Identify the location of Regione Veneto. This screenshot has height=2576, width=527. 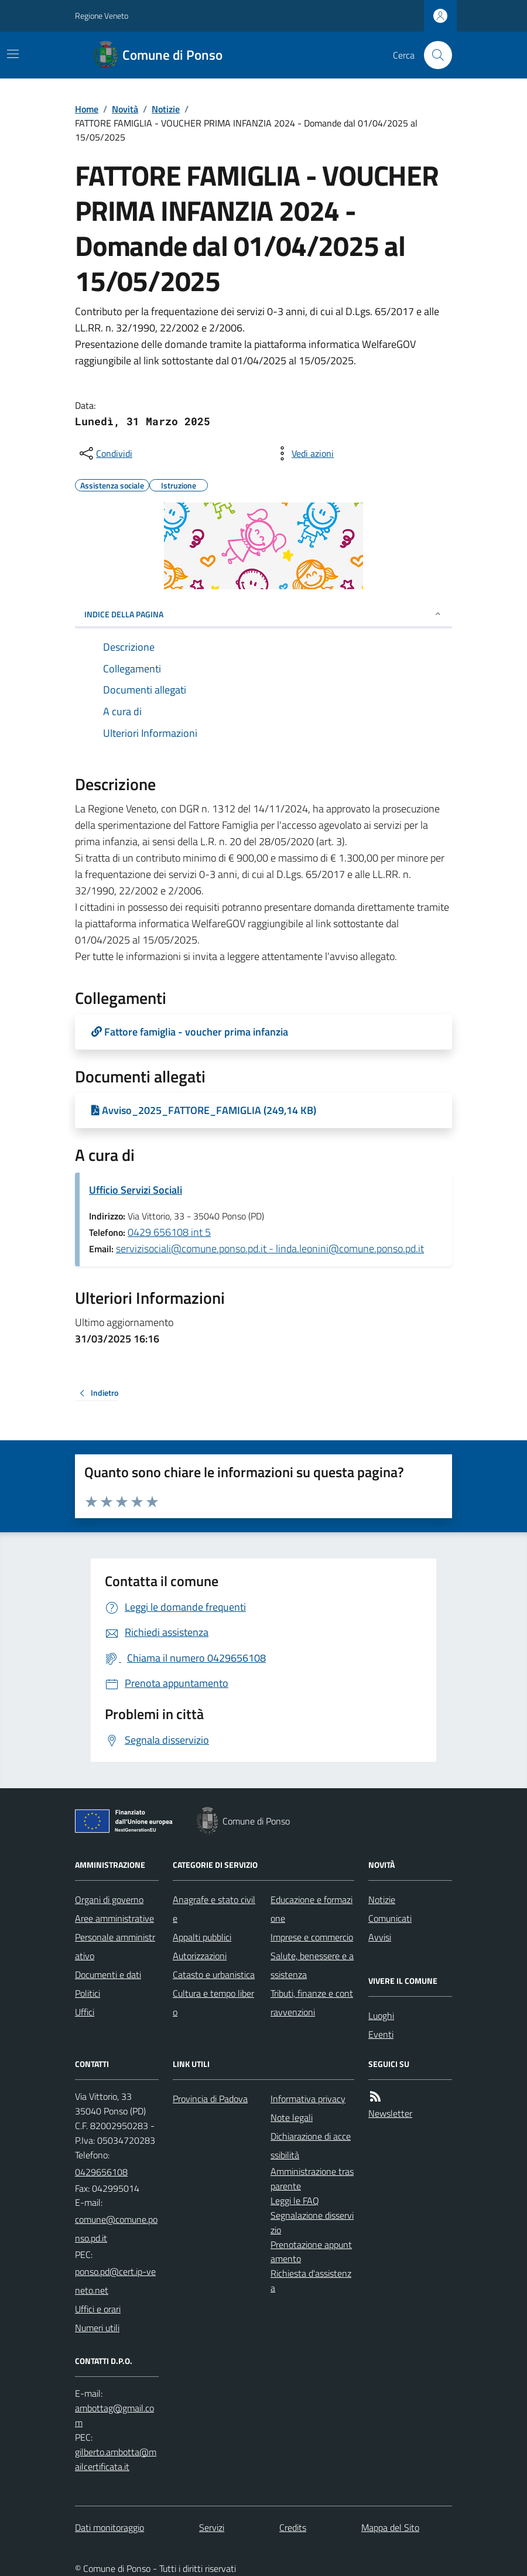
(101, 15).